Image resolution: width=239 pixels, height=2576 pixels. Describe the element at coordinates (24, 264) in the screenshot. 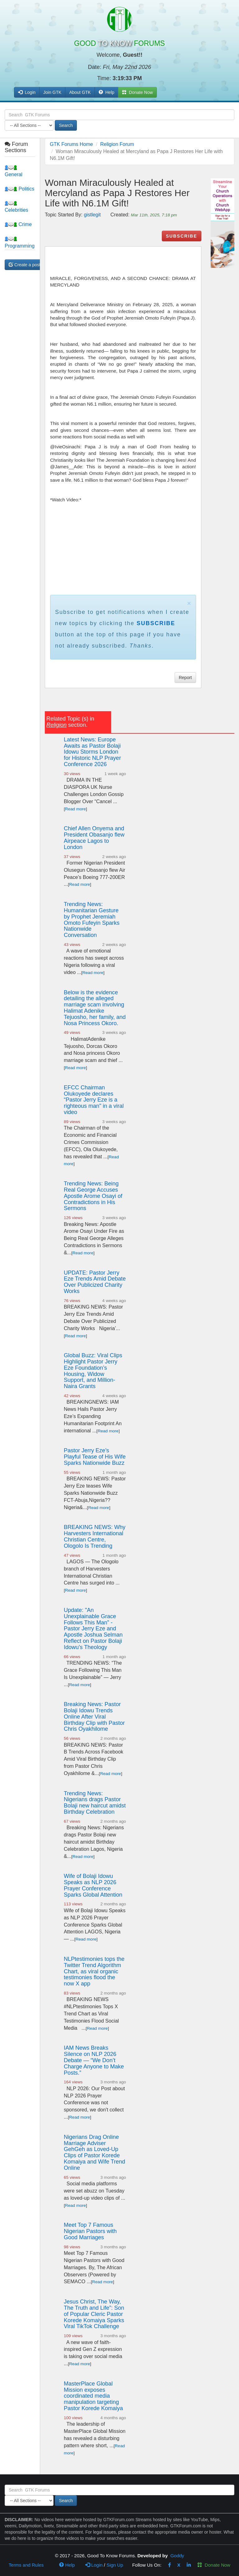

I see `Create a post` at that location.